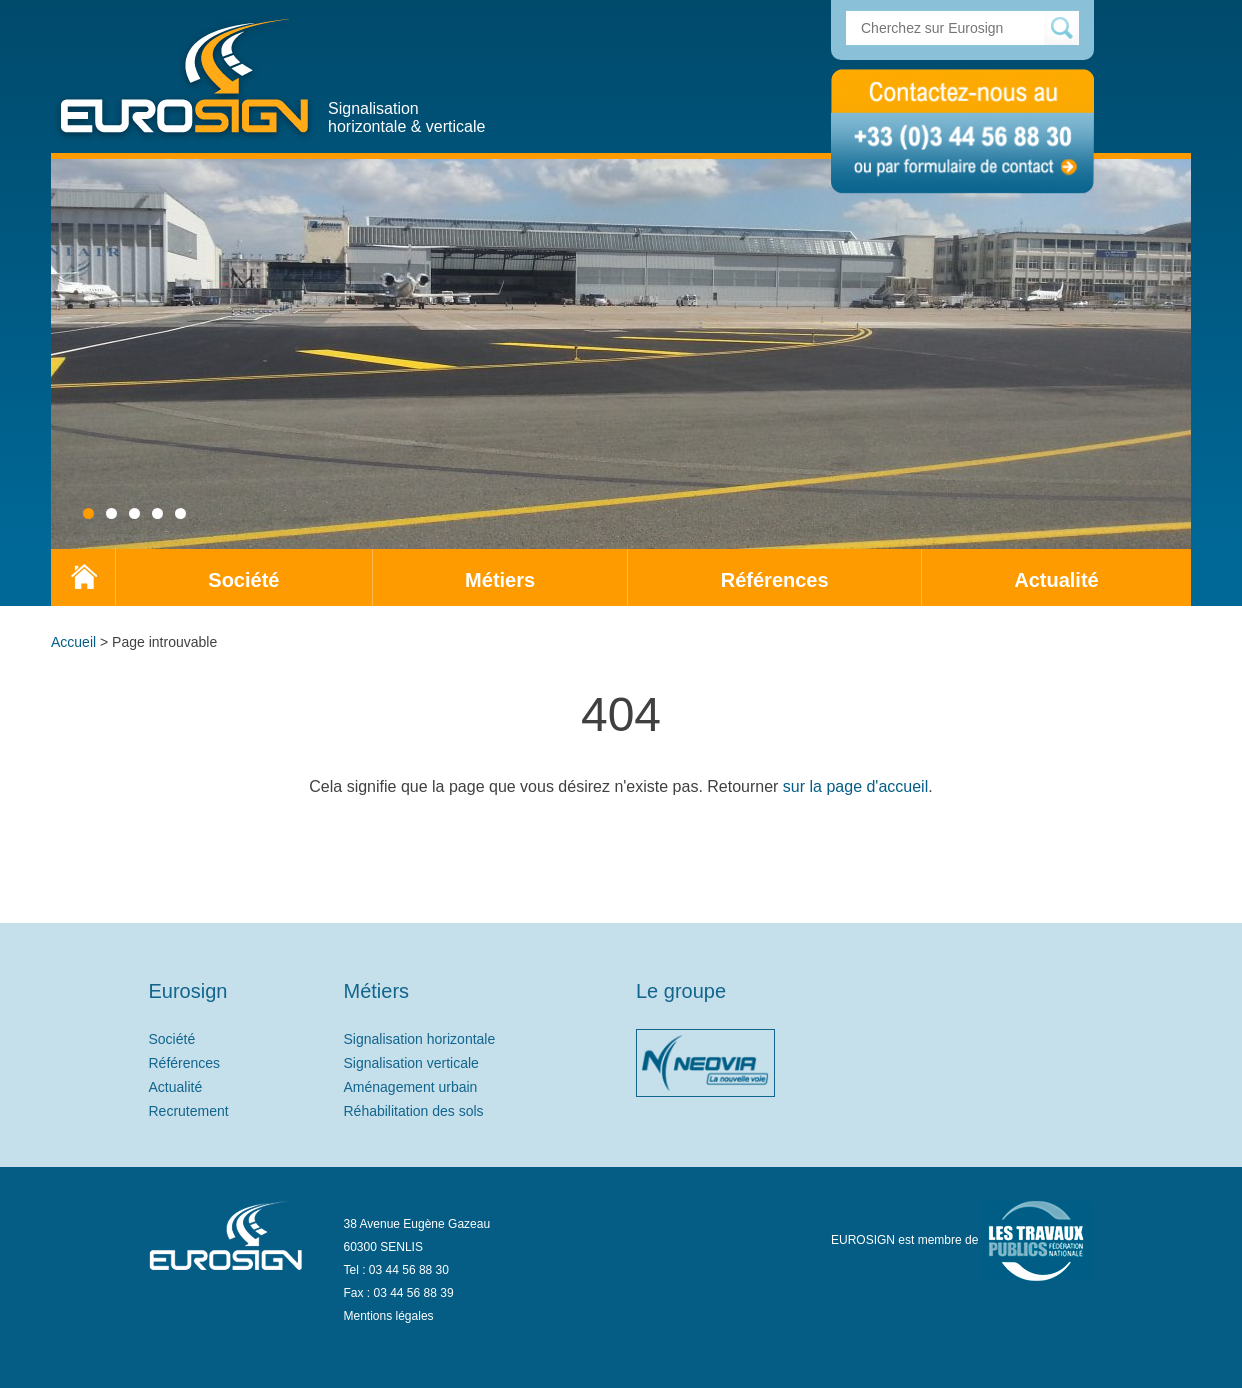 This screenshot has height=1388, width=1242. Describe the element at coordinates (1056, 580) in the screenshot. I see `Actualité` at that location.